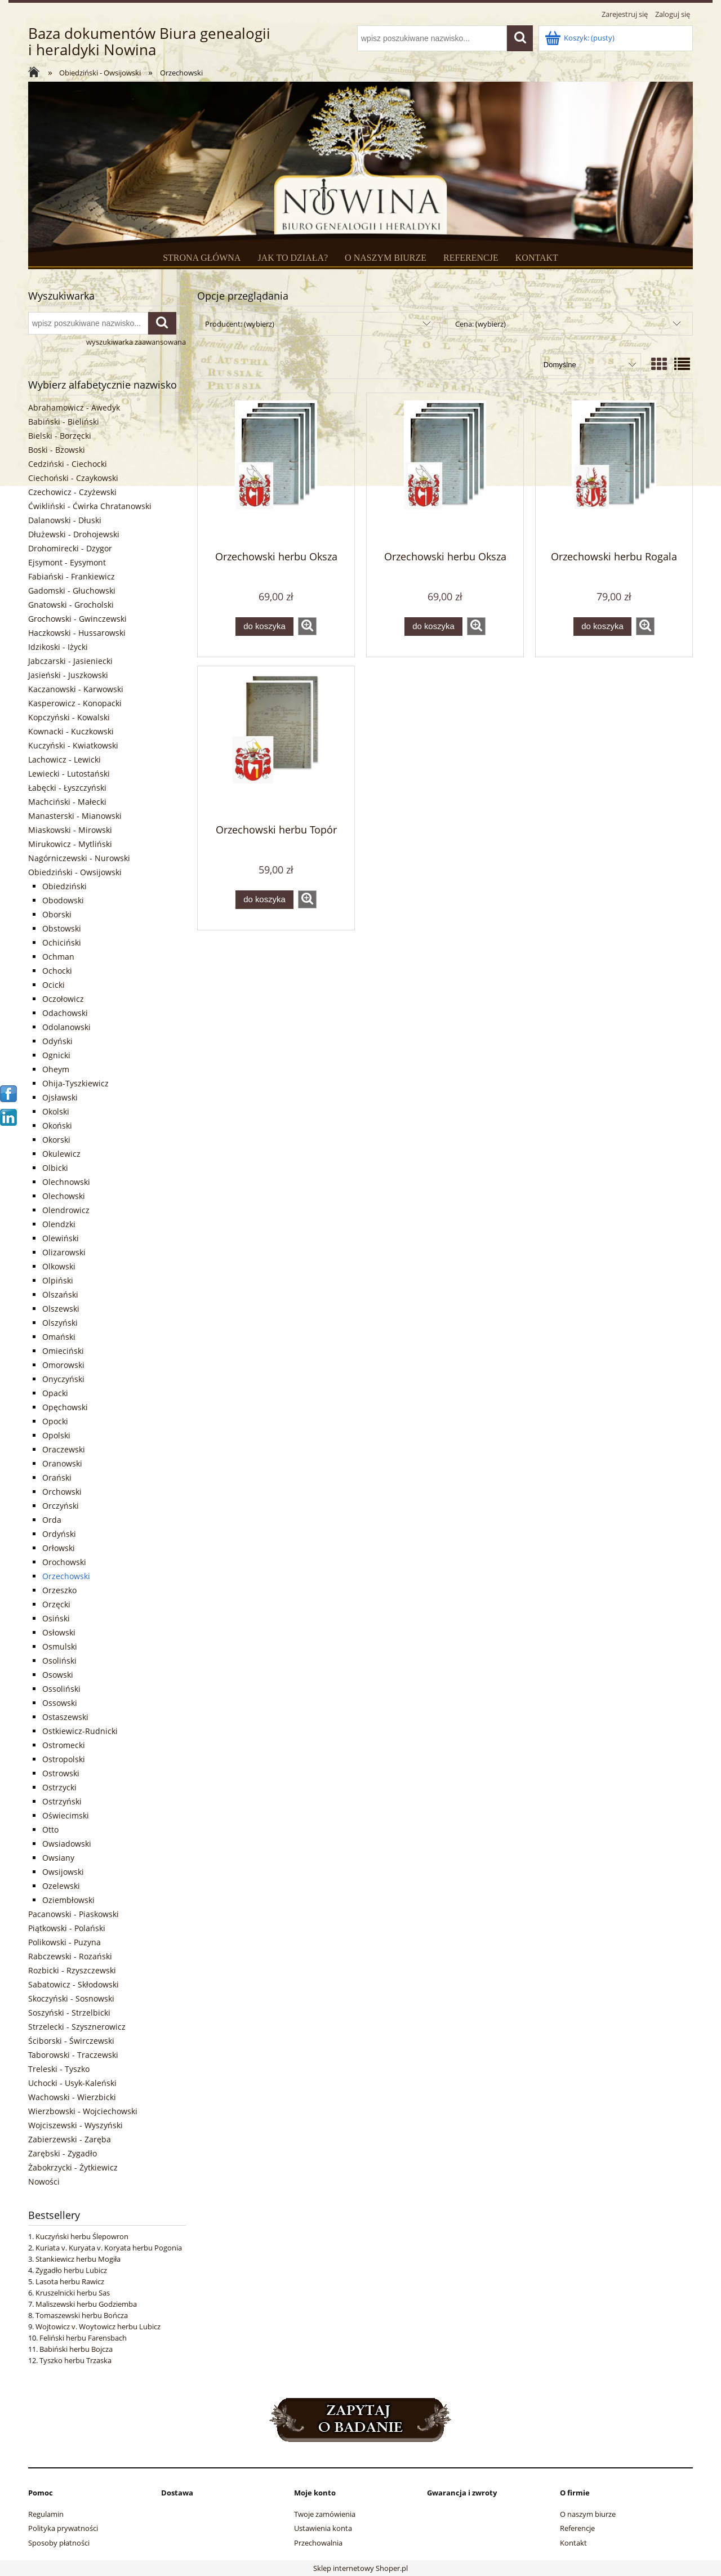 This screenshot has width=721, height=2576. Describe the element at coordinates (44, 2181) in the screenshot. I see `Nowości` at that location.